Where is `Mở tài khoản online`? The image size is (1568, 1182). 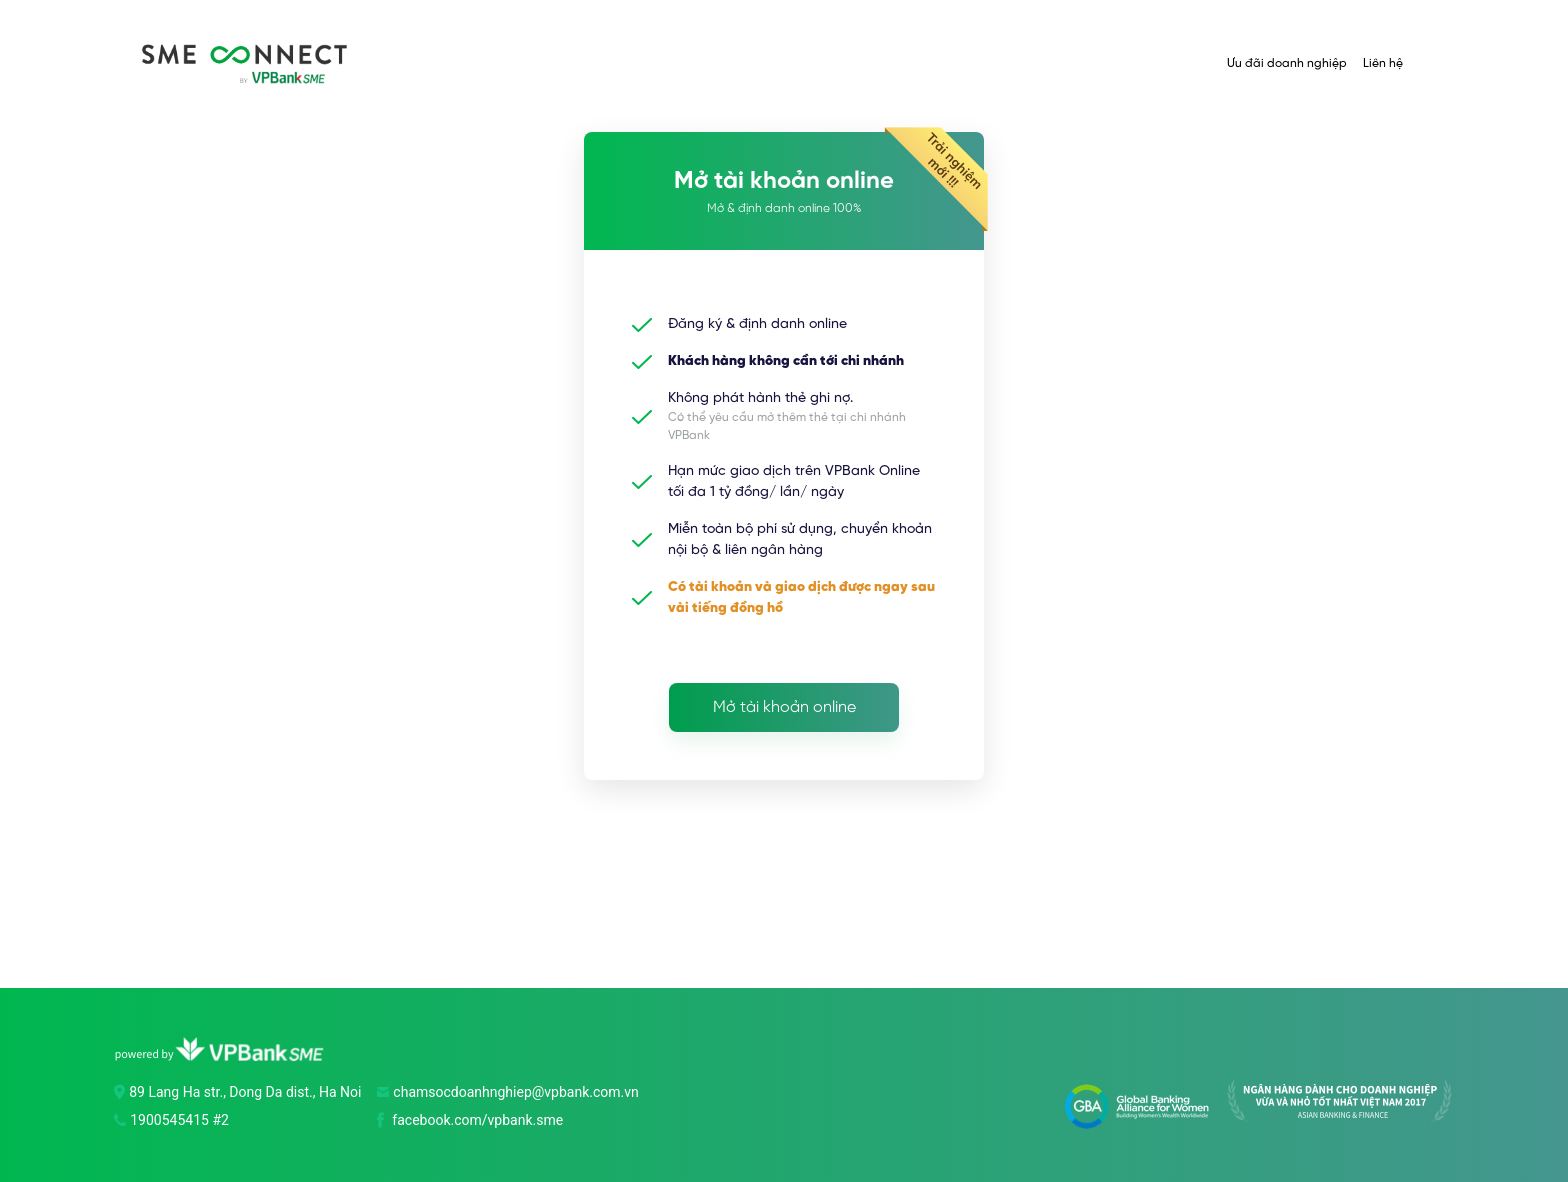
Mở tài khoản online is located at coordinates (784, 707).